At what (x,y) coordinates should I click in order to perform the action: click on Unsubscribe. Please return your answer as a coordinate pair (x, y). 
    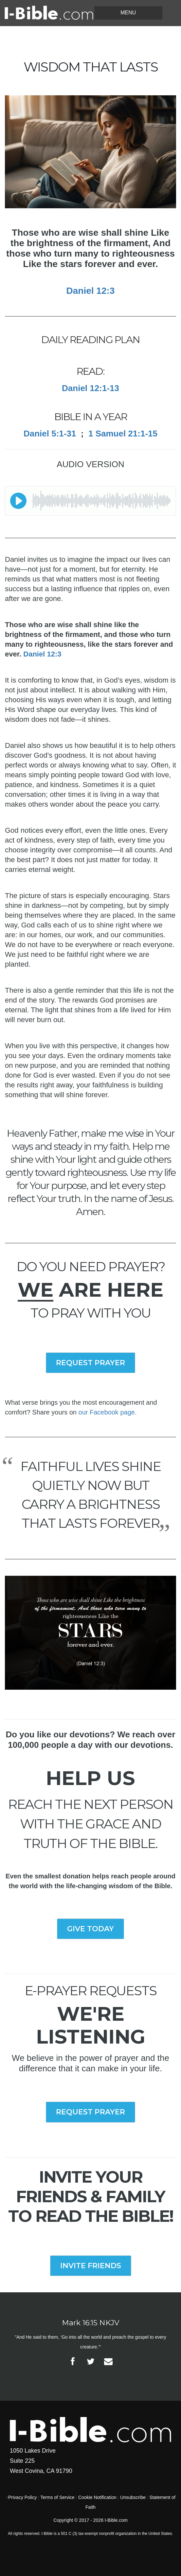
    Looking at the image, I should click on (133, 2497).